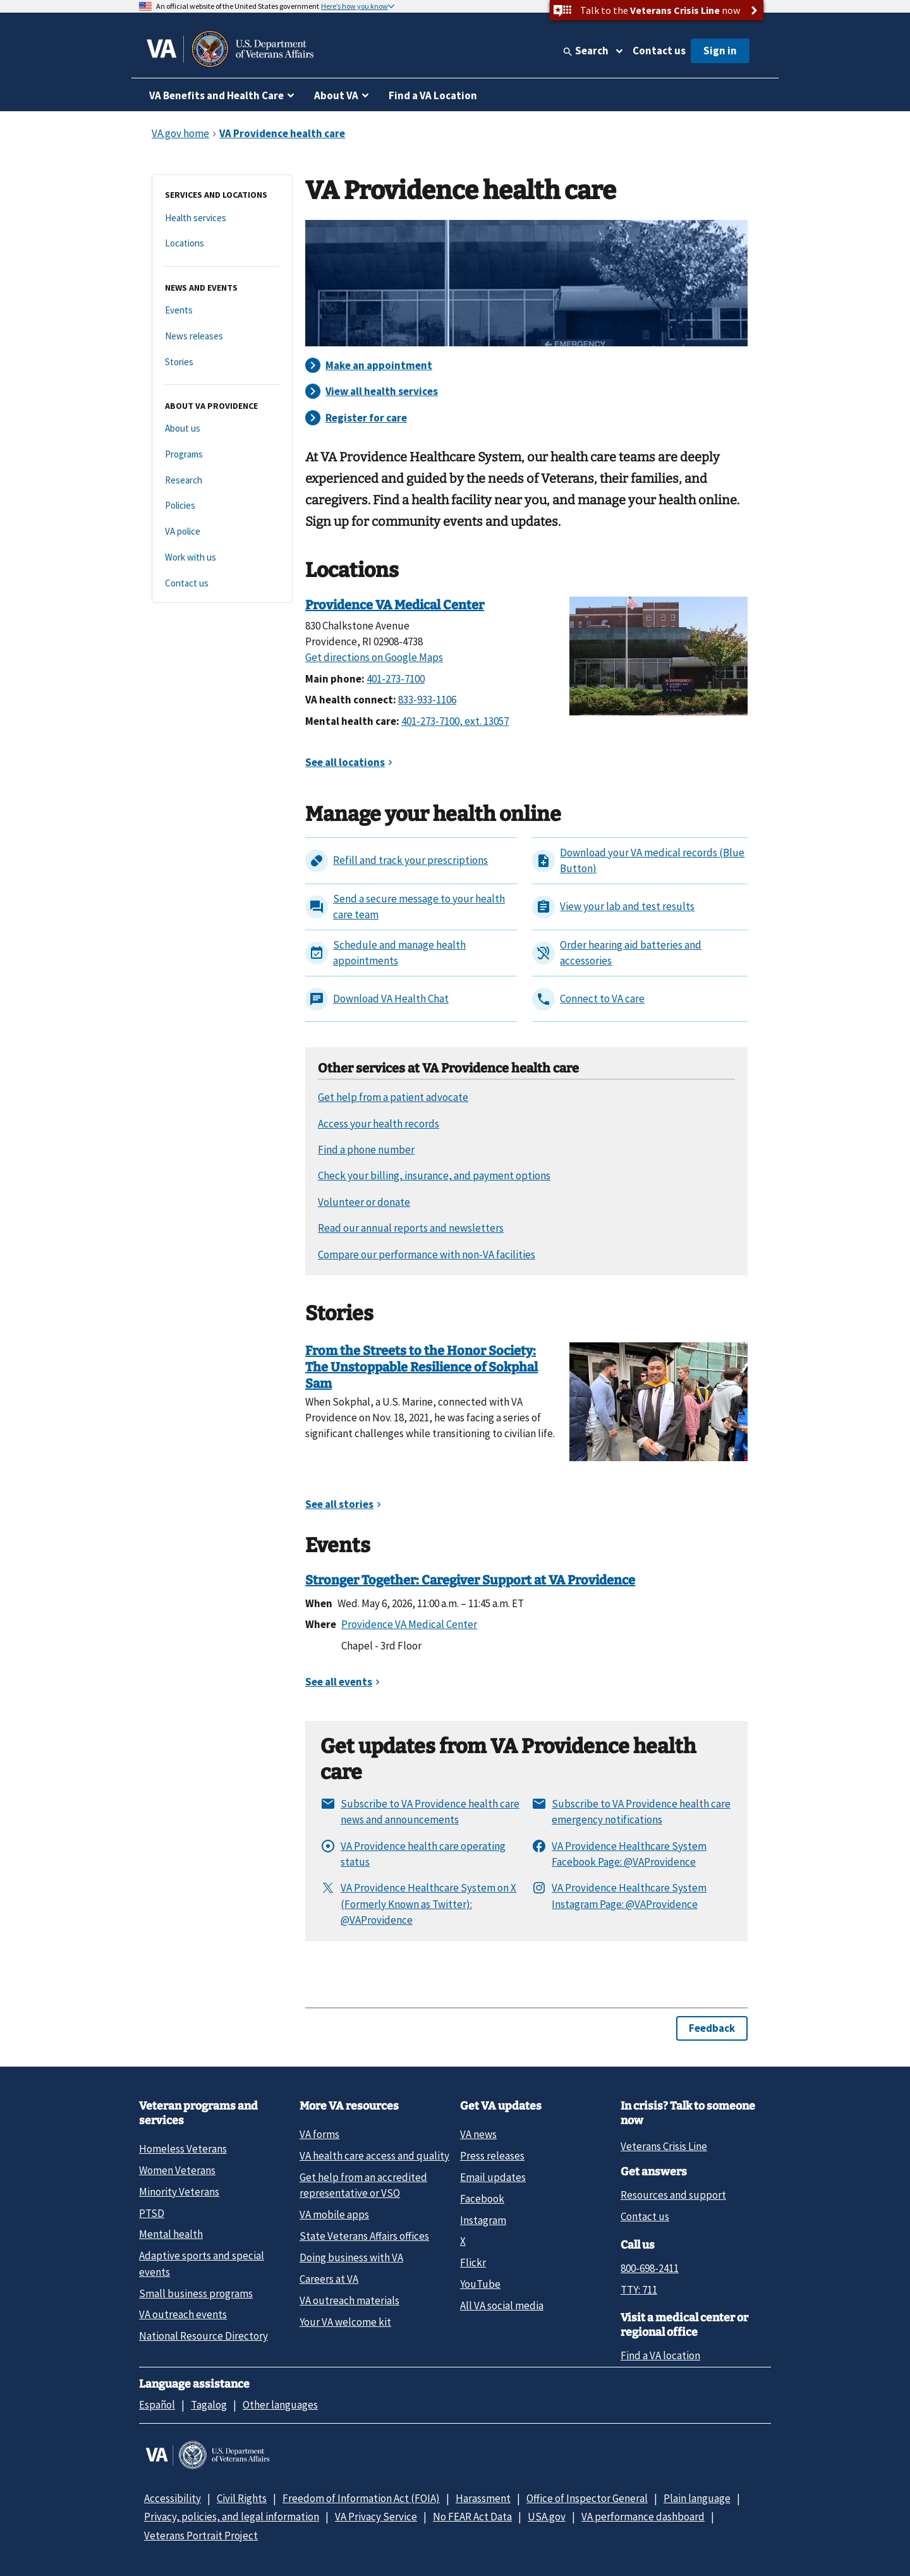 Image resolution: width=910 pixels, height=2576 pixels. Describe the element at coordinates (480, 2284) in the screenshot. I see `YouTube` at that location.